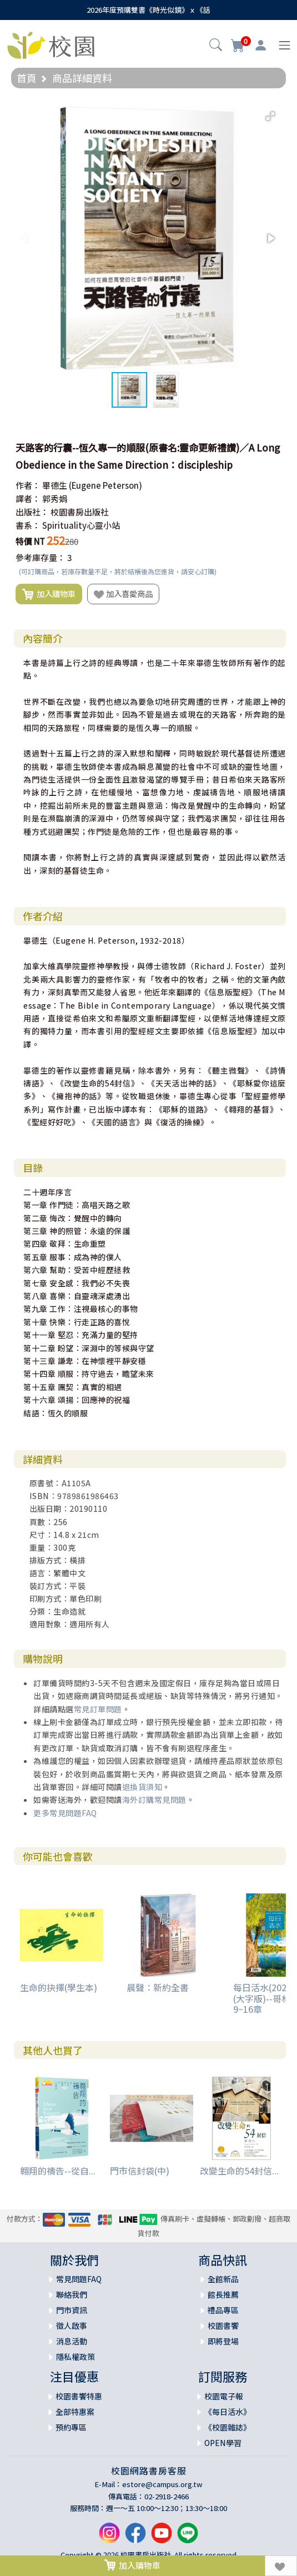  I want to click on 出版社：, so click(32, 512).